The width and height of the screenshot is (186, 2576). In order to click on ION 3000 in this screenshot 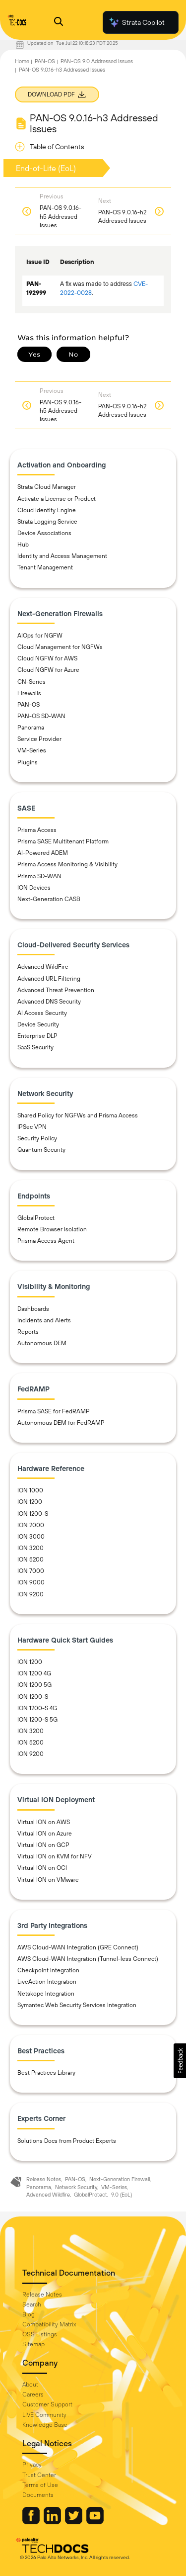, I will do `click(31, 1536)`.